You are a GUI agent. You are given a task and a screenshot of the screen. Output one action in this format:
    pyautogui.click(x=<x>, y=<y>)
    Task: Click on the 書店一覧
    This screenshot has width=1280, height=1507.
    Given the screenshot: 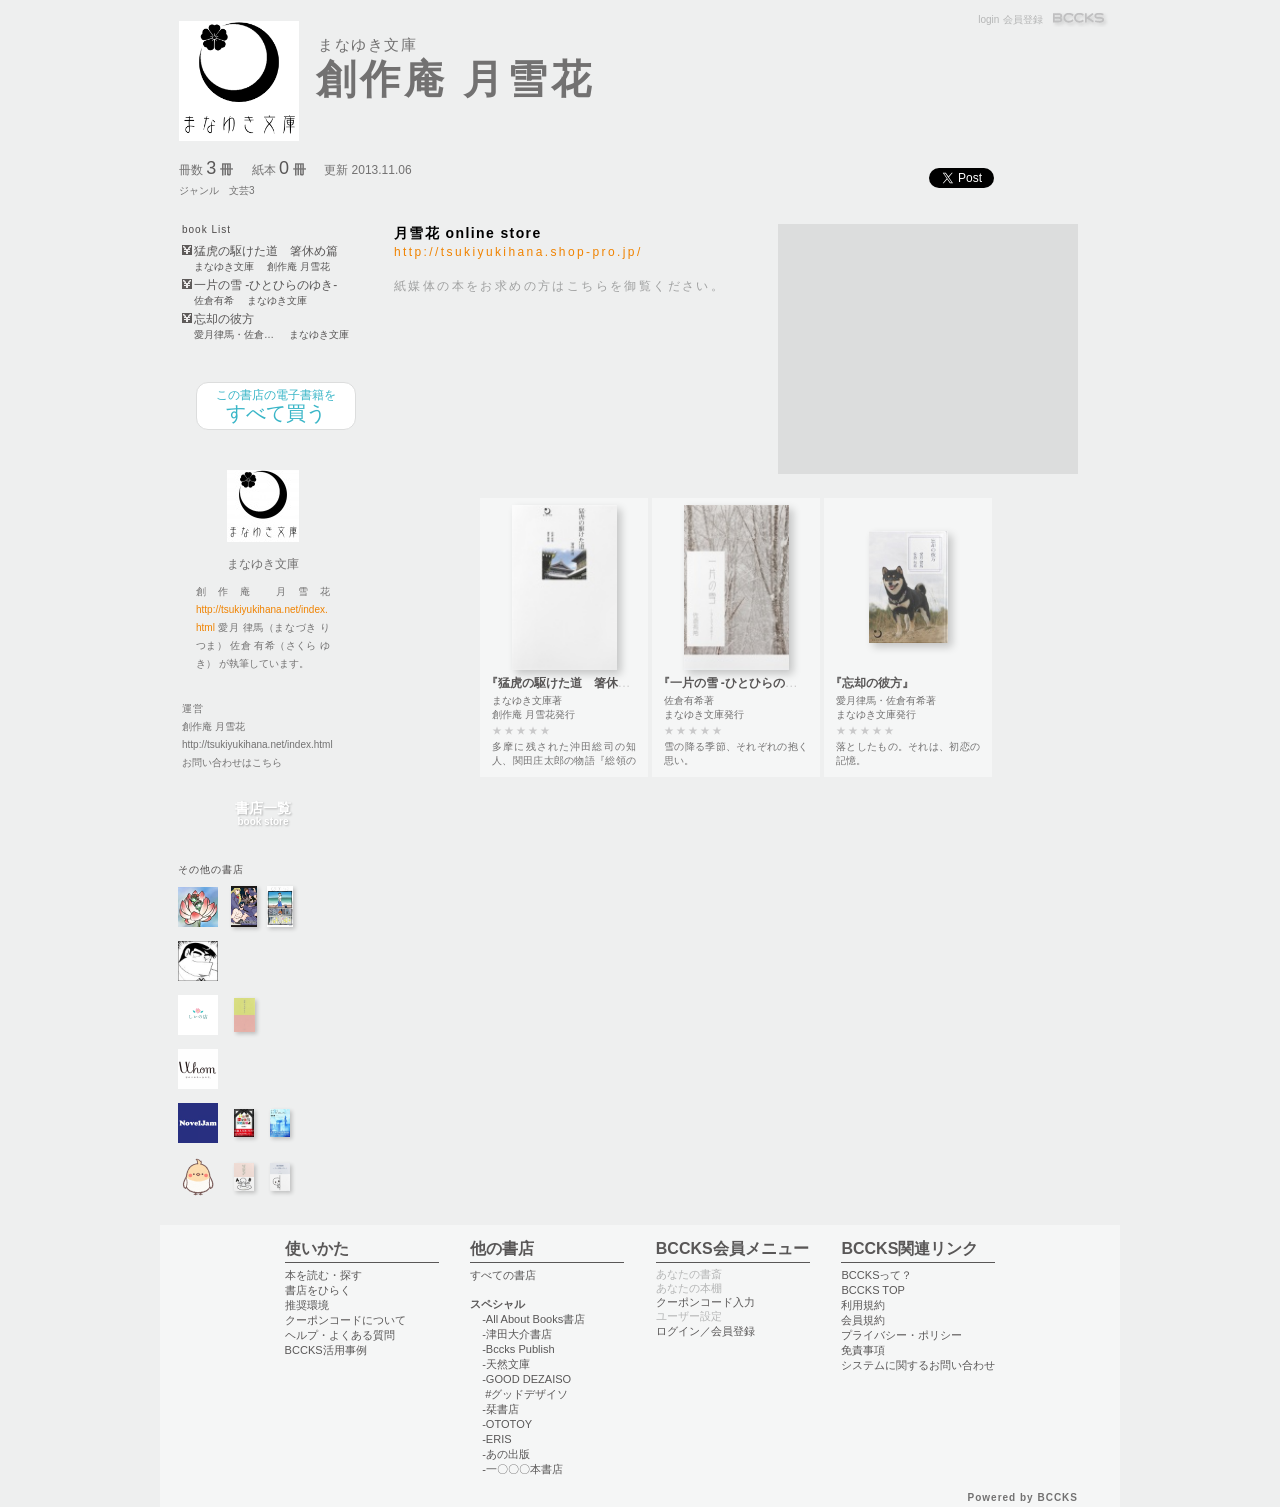 What is the action you would take?
    pyautogui.click(x=263, y=814)
    